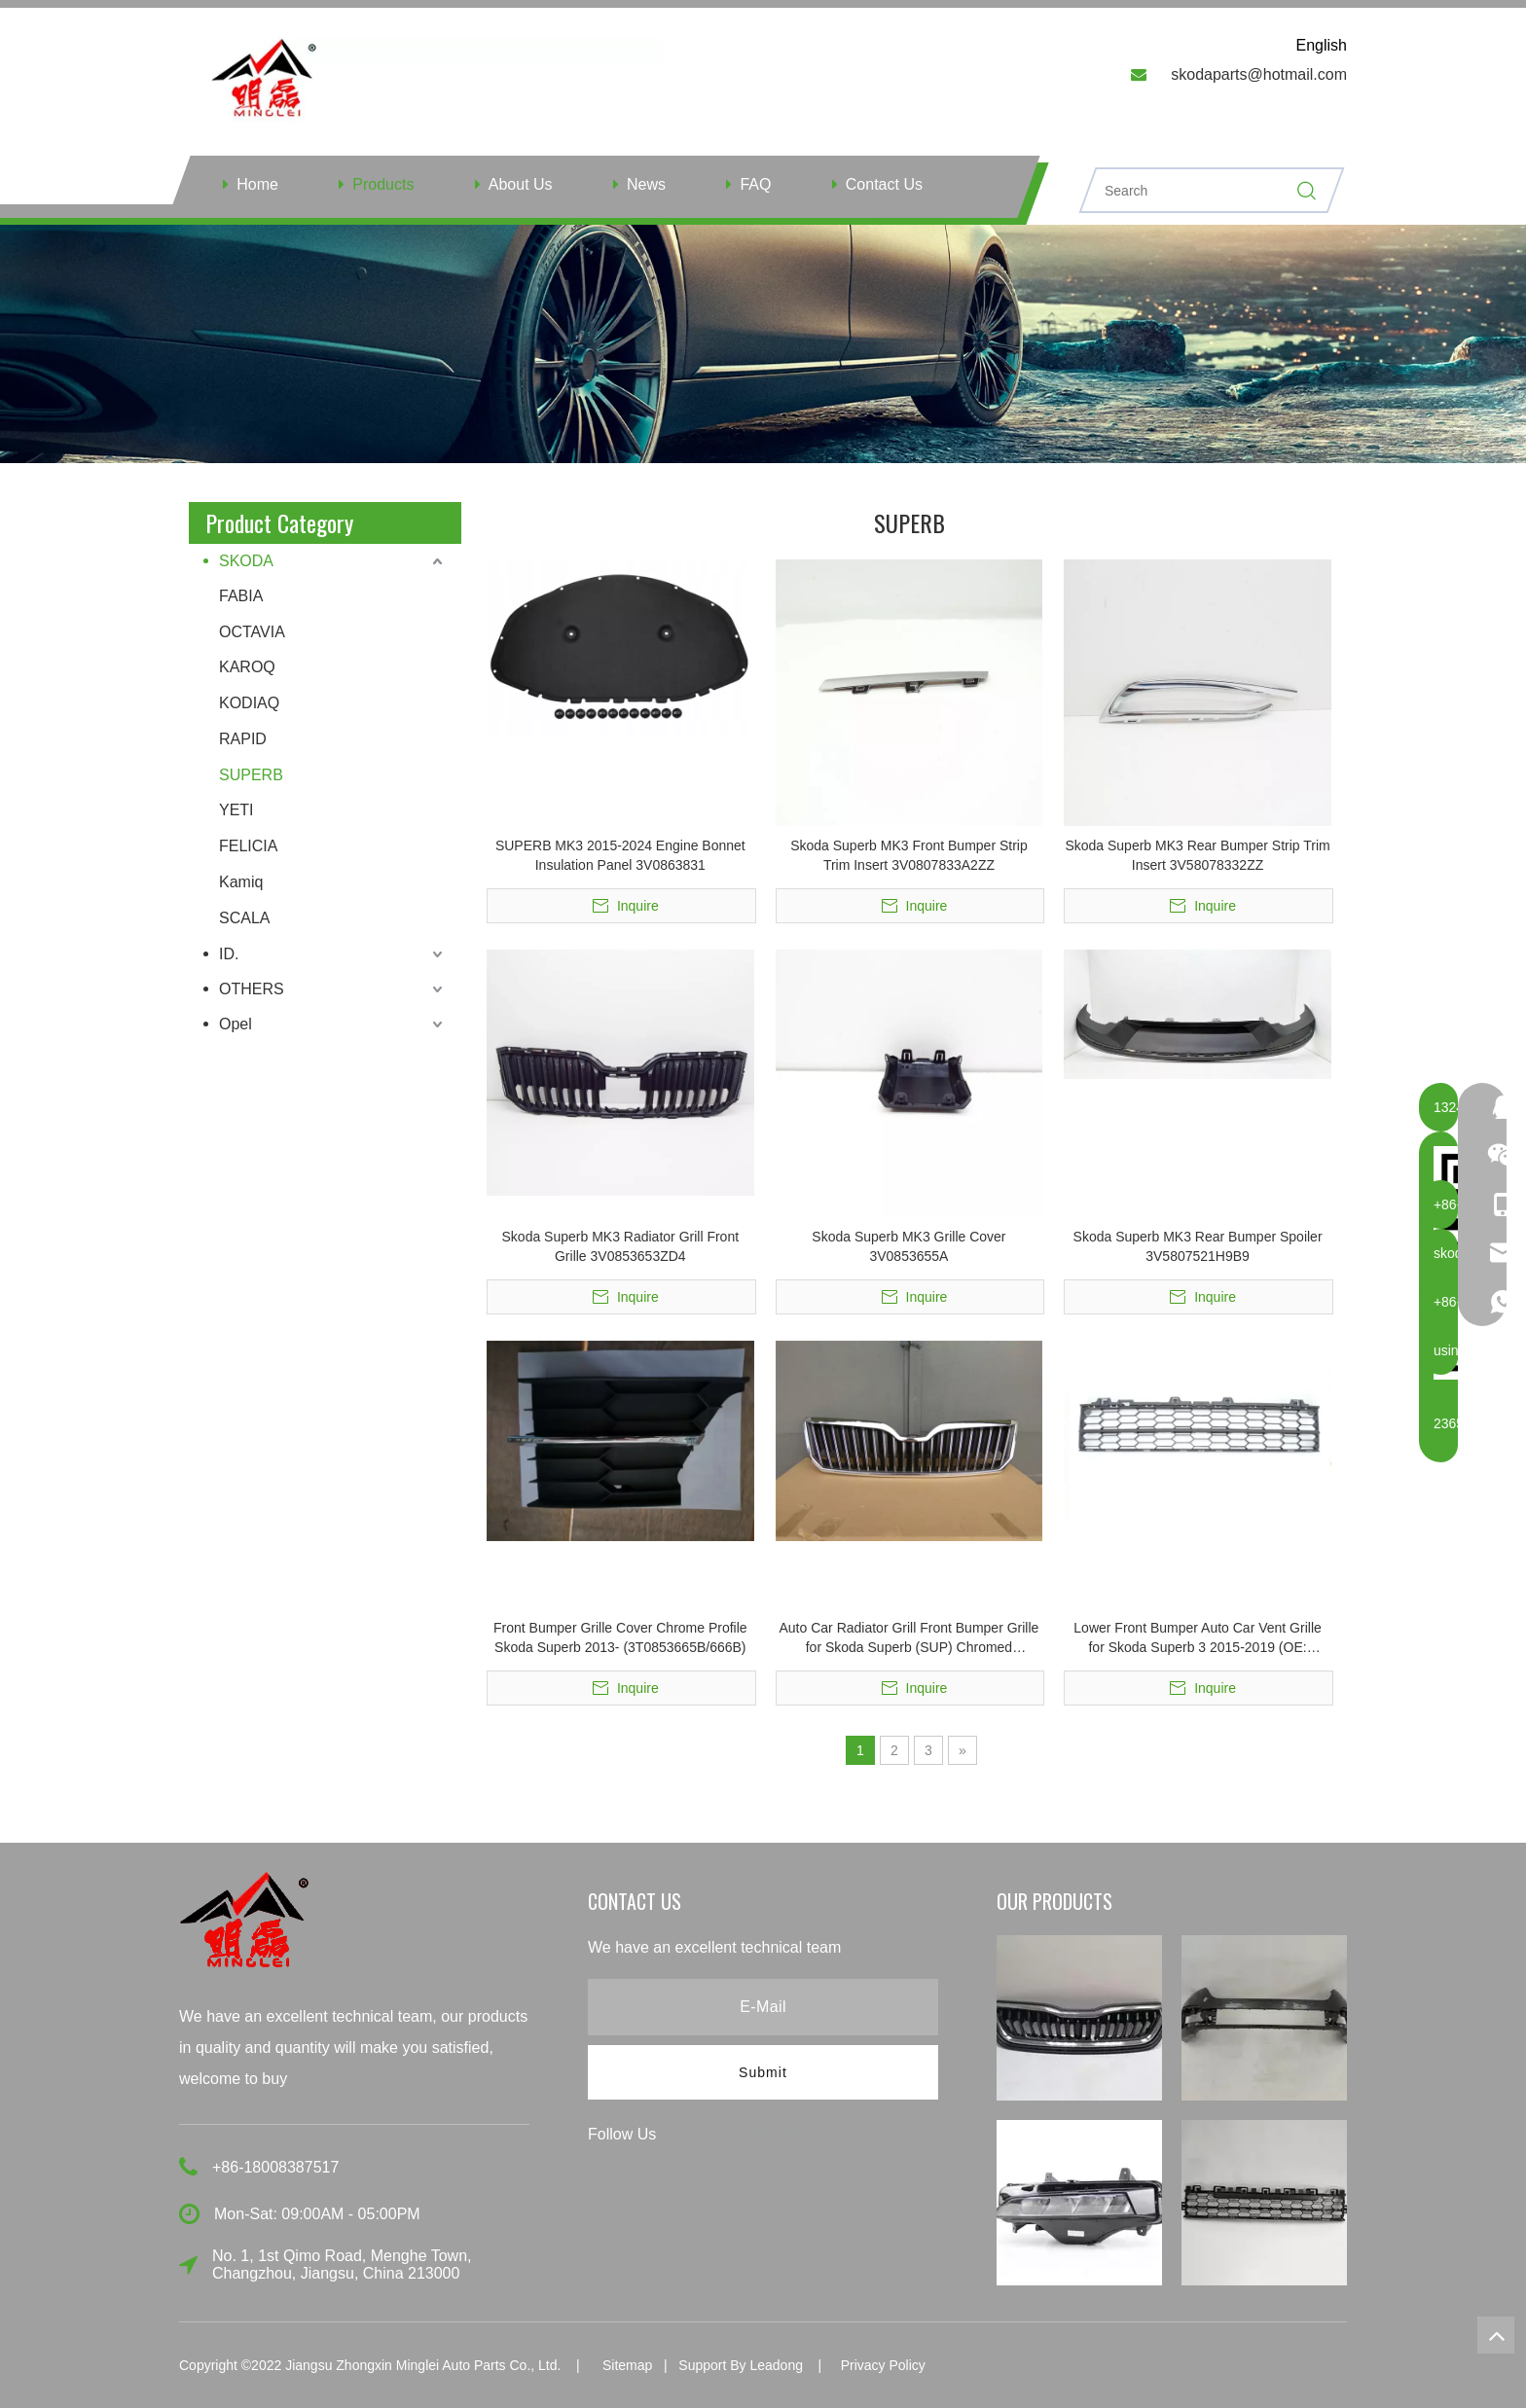 This screenshot has height=2408, width=1526. Describe the element at coordinates (908, 1246) in the screenshot. I see `Skoda Superb MK3 Grille Cover 3V0853655A` at that location.